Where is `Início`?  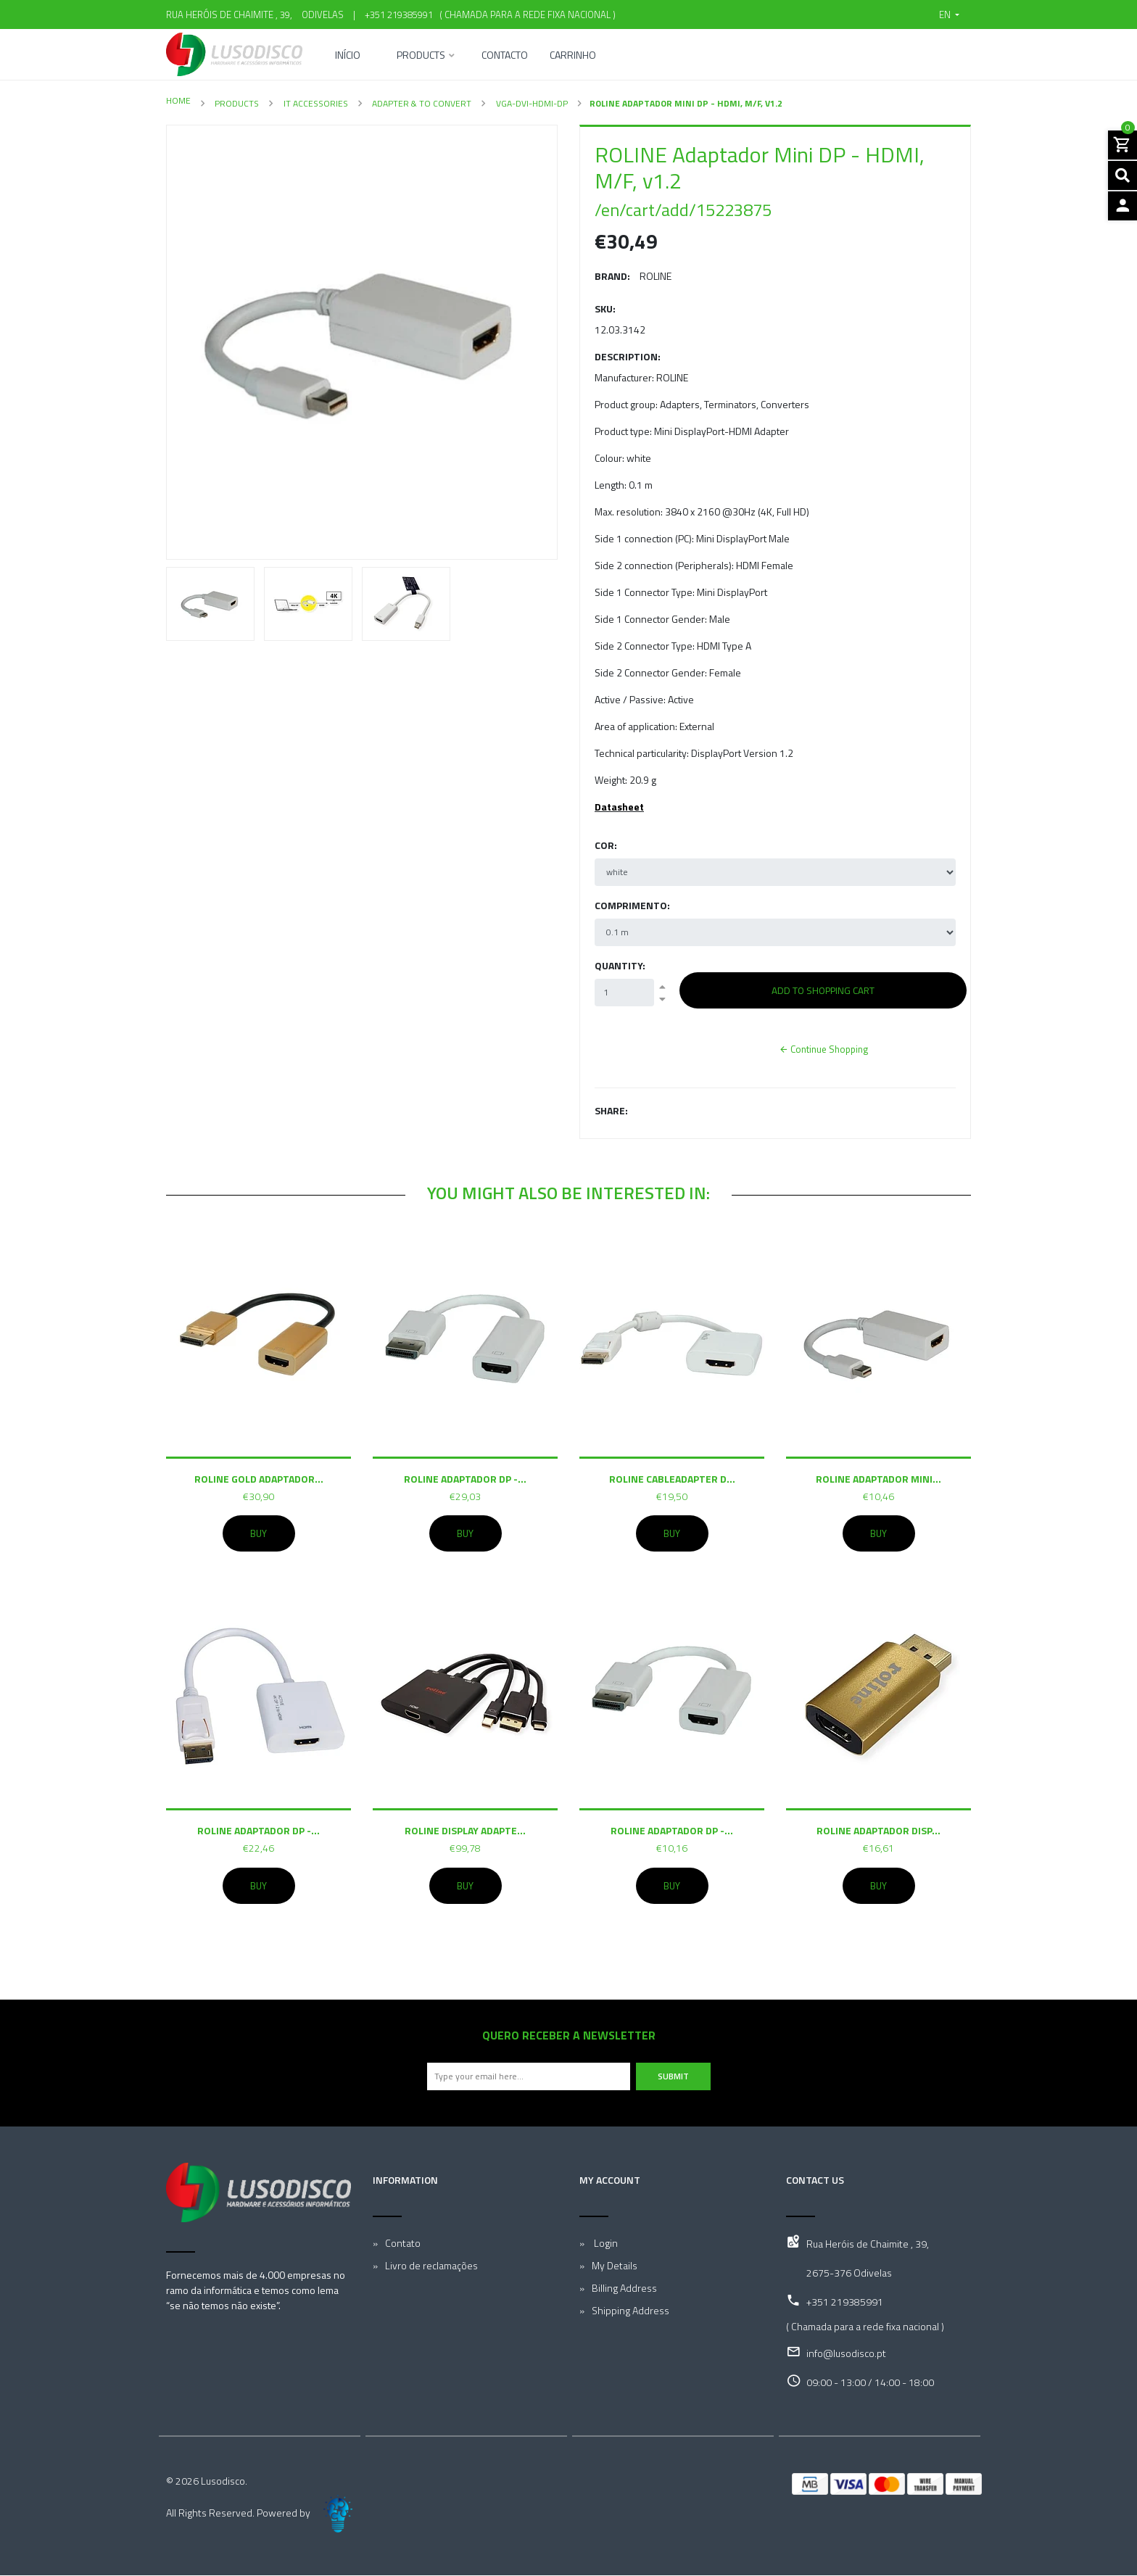
Início is located at coordinates (347, 56).